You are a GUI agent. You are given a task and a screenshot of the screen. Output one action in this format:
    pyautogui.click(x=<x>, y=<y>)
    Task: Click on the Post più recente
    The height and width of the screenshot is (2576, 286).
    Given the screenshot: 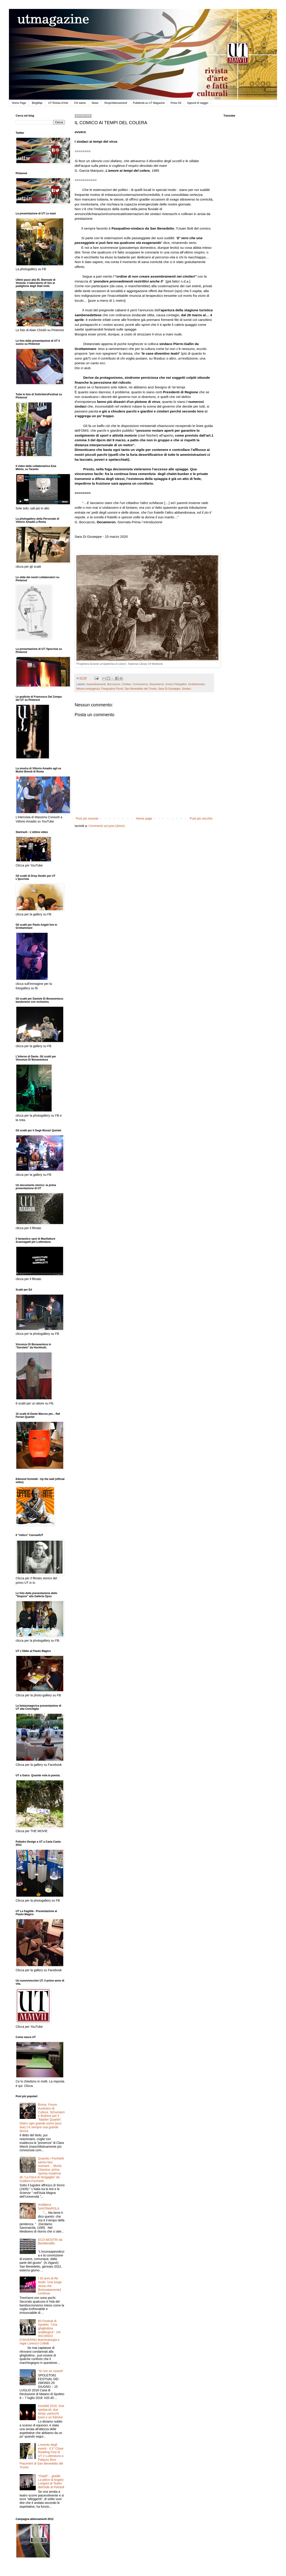 What is the action you would take?
    pyautogui.click(x=87, y=818)
    